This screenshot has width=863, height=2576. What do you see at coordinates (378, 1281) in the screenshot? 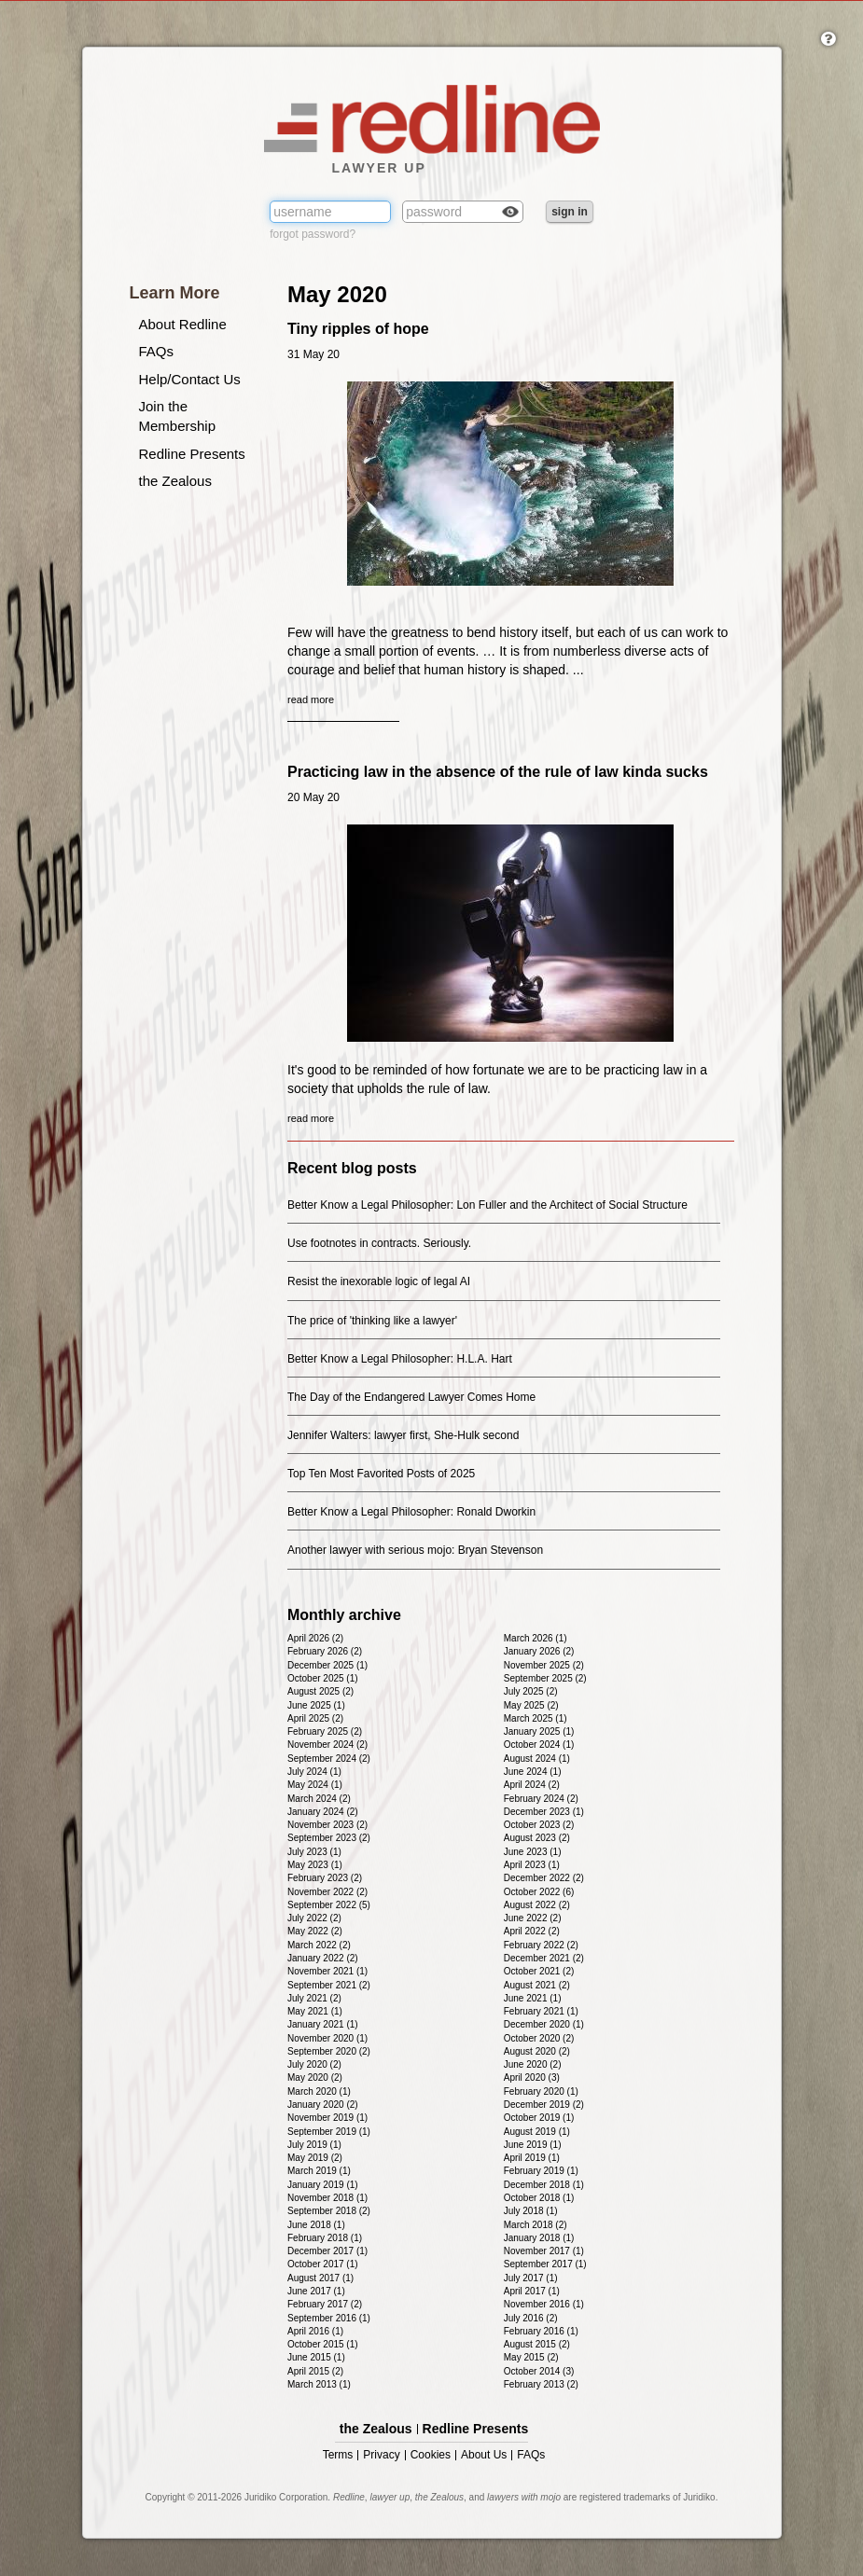
I see `Resist the inexorable logic of legal AI` at bounding box center [378, 1281].